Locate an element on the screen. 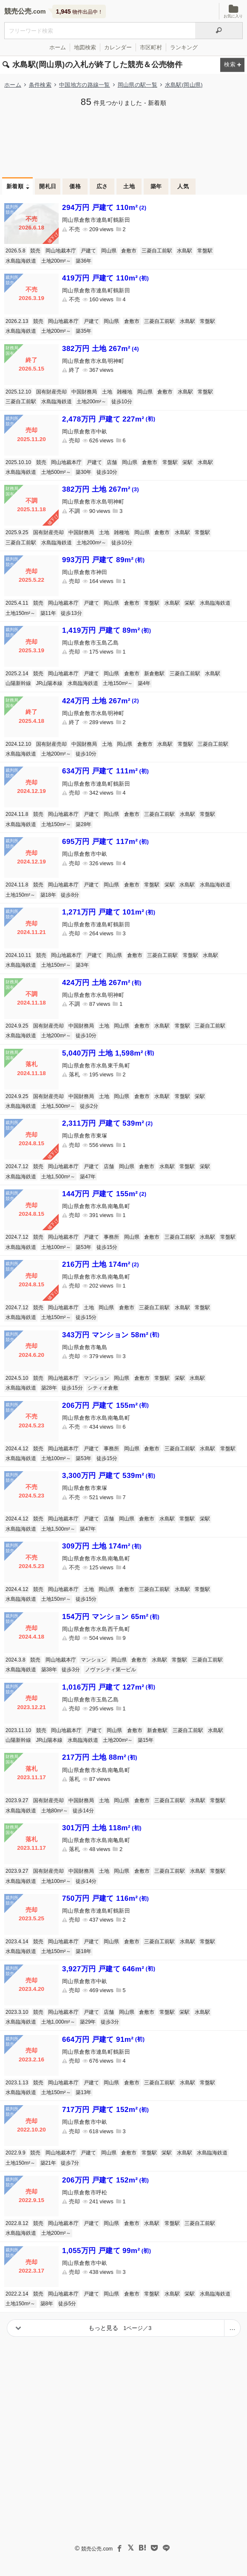 The width and height of the screenshot is (247, 2576). 築8年 is located at coordinates (47, 2304).